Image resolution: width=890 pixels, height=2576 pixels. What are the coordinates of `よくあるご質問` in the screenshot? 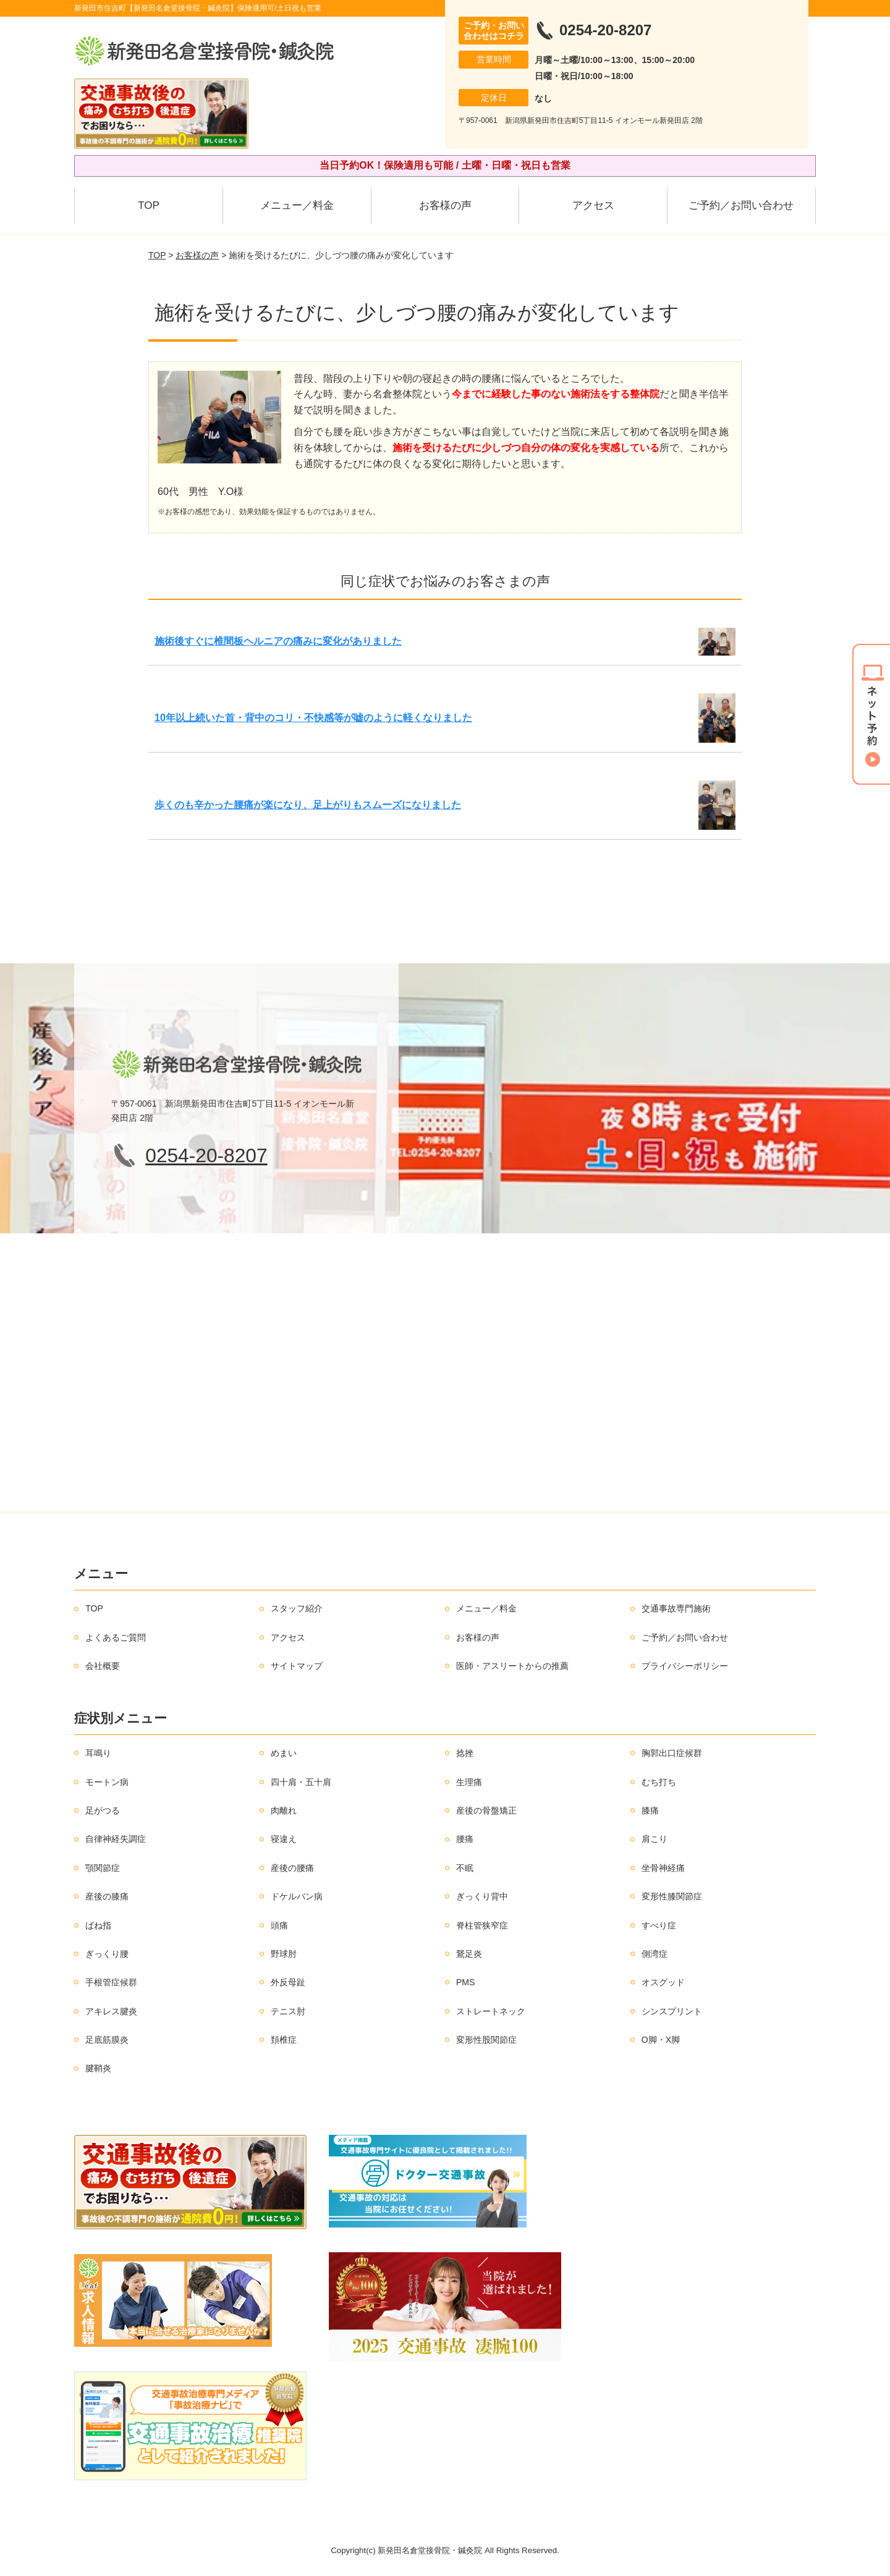 It's located at (115, 1637).